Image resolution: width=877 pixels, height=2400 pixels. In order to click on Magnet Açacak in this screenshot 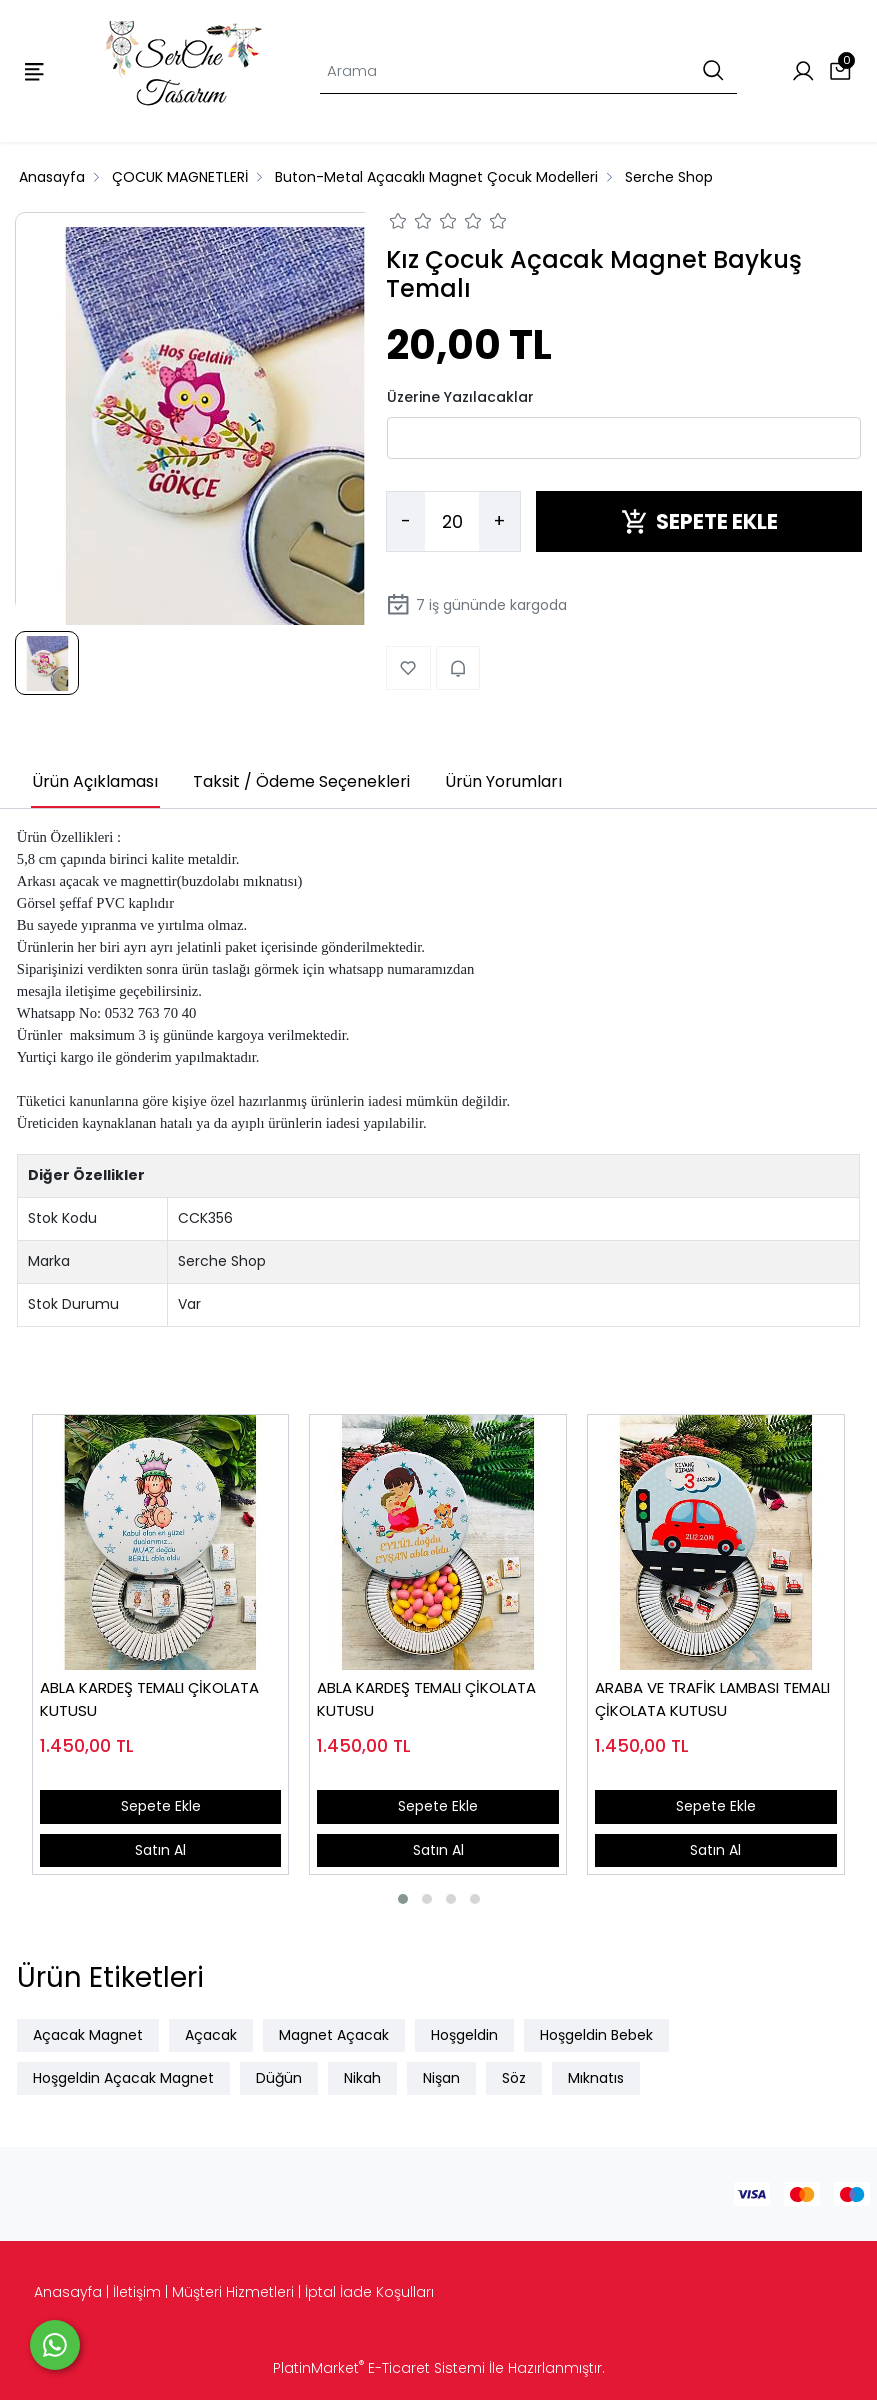, I will do `click(334, 2035)`.